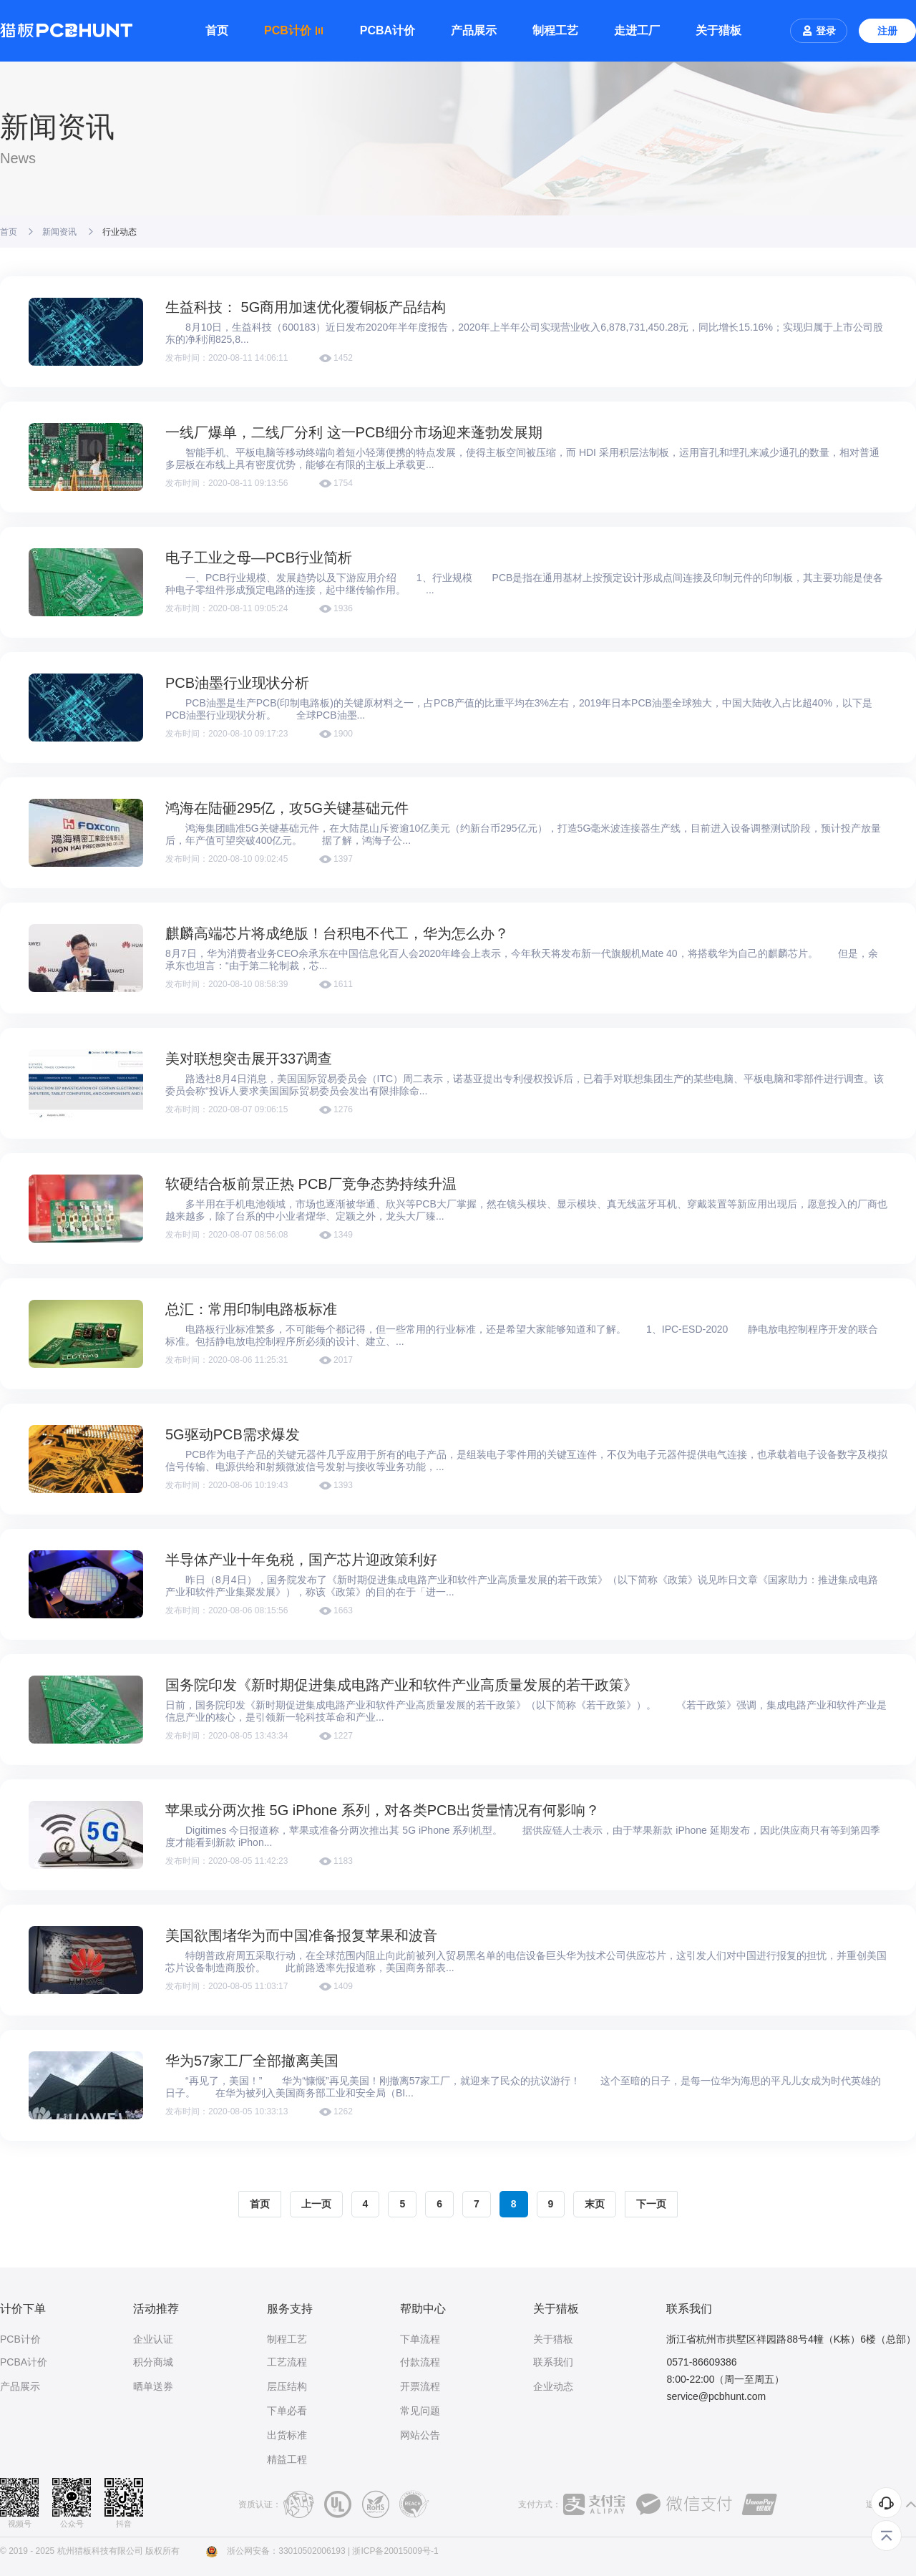  What do you see at coordinates (258, 557) in the screenshot?
I see `电子工业之母—PCB行业简析` at bounding box center [258, 557].